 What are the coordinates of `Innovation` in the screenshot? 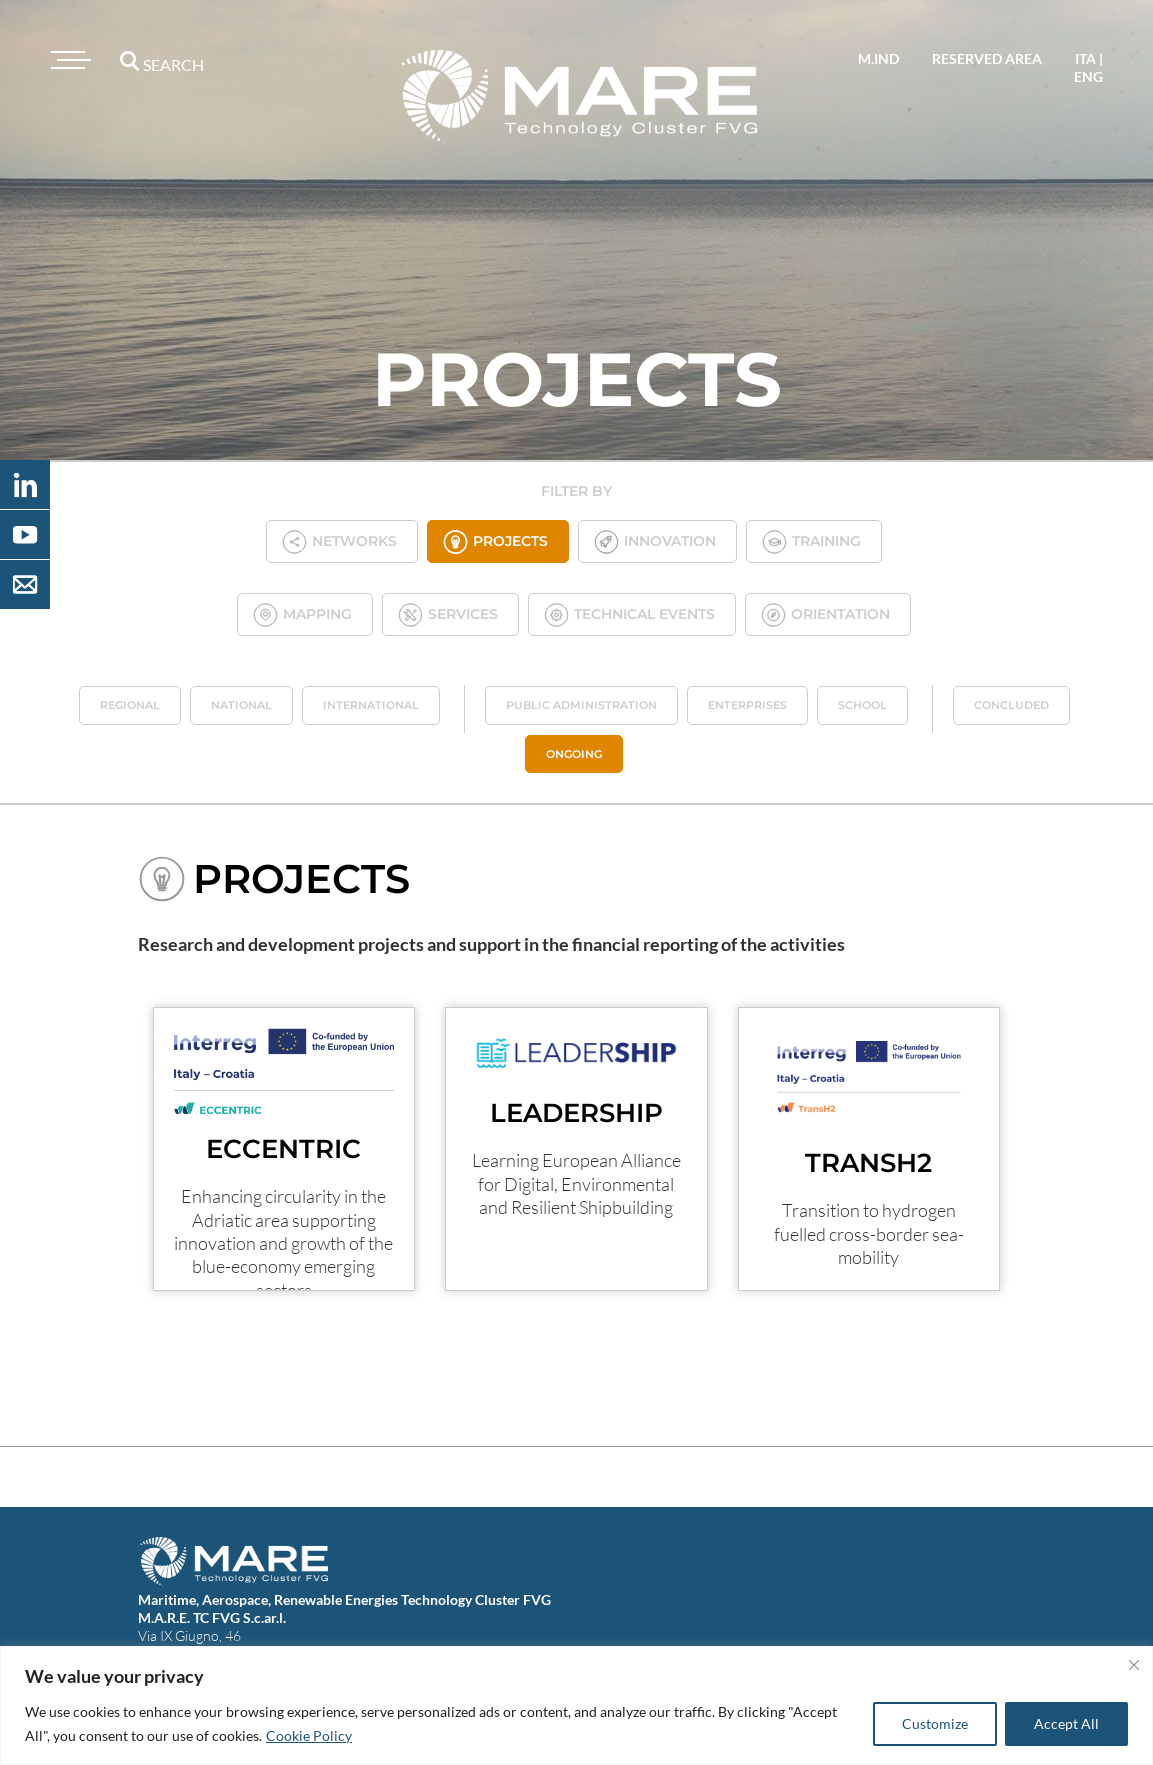 It's located at (655, 541).